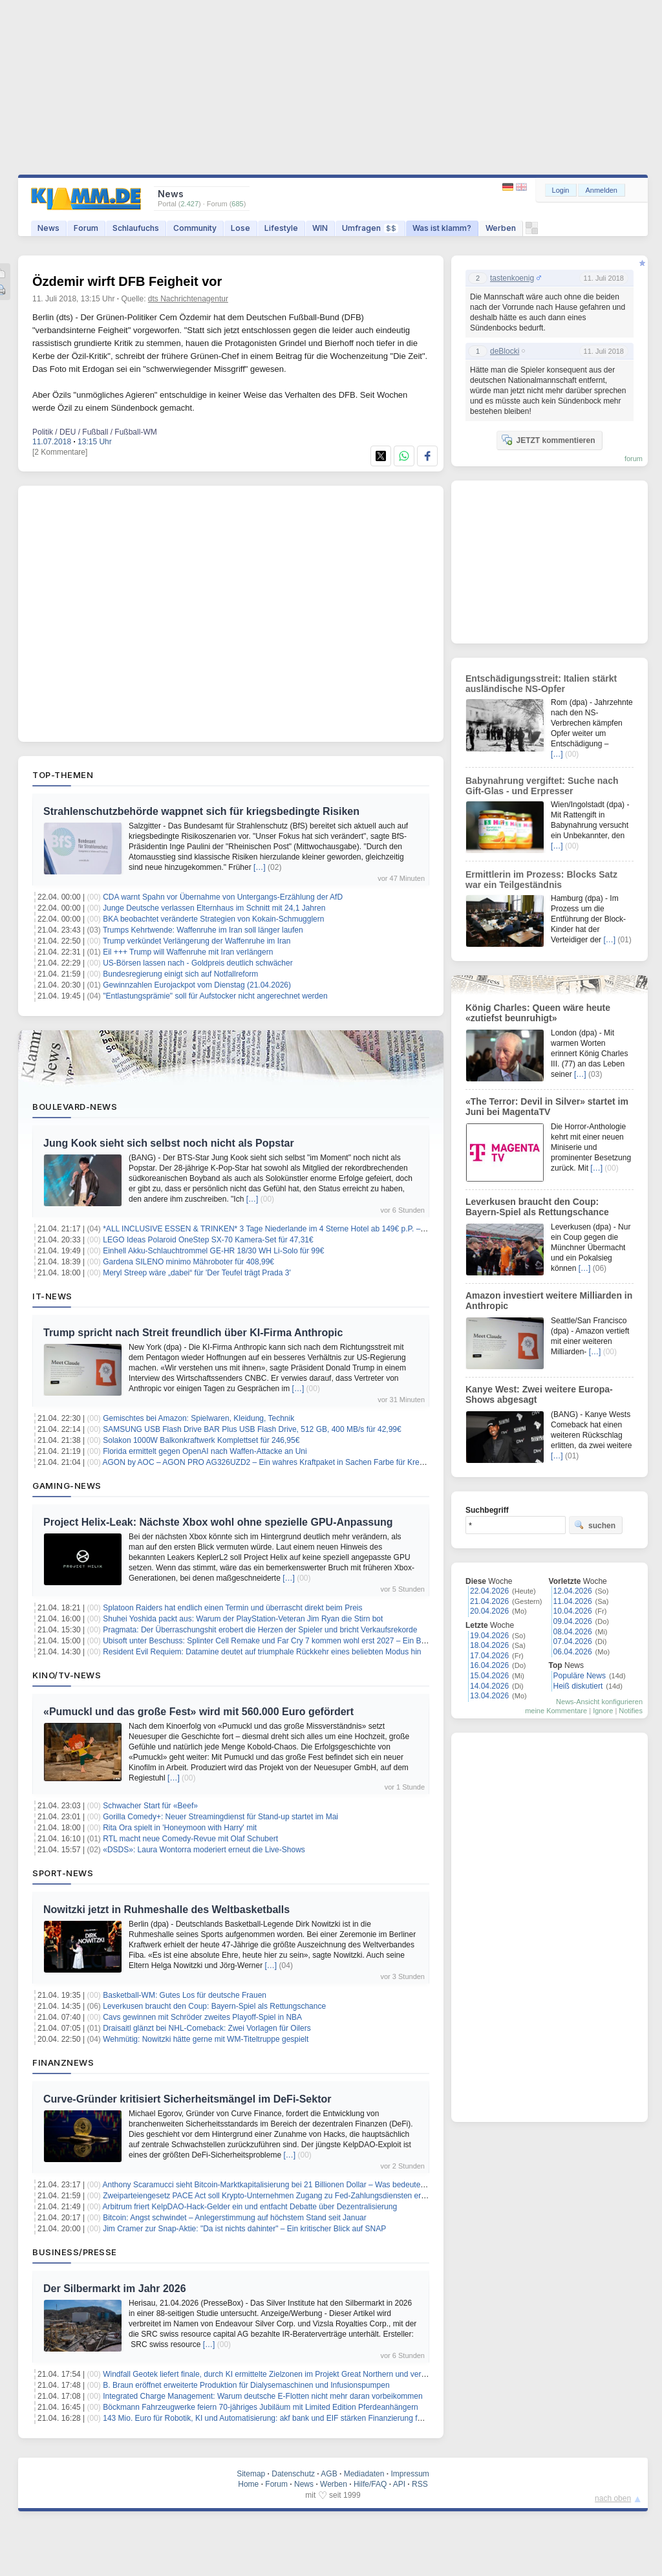  I want to click on Home, so click(248, 2484).